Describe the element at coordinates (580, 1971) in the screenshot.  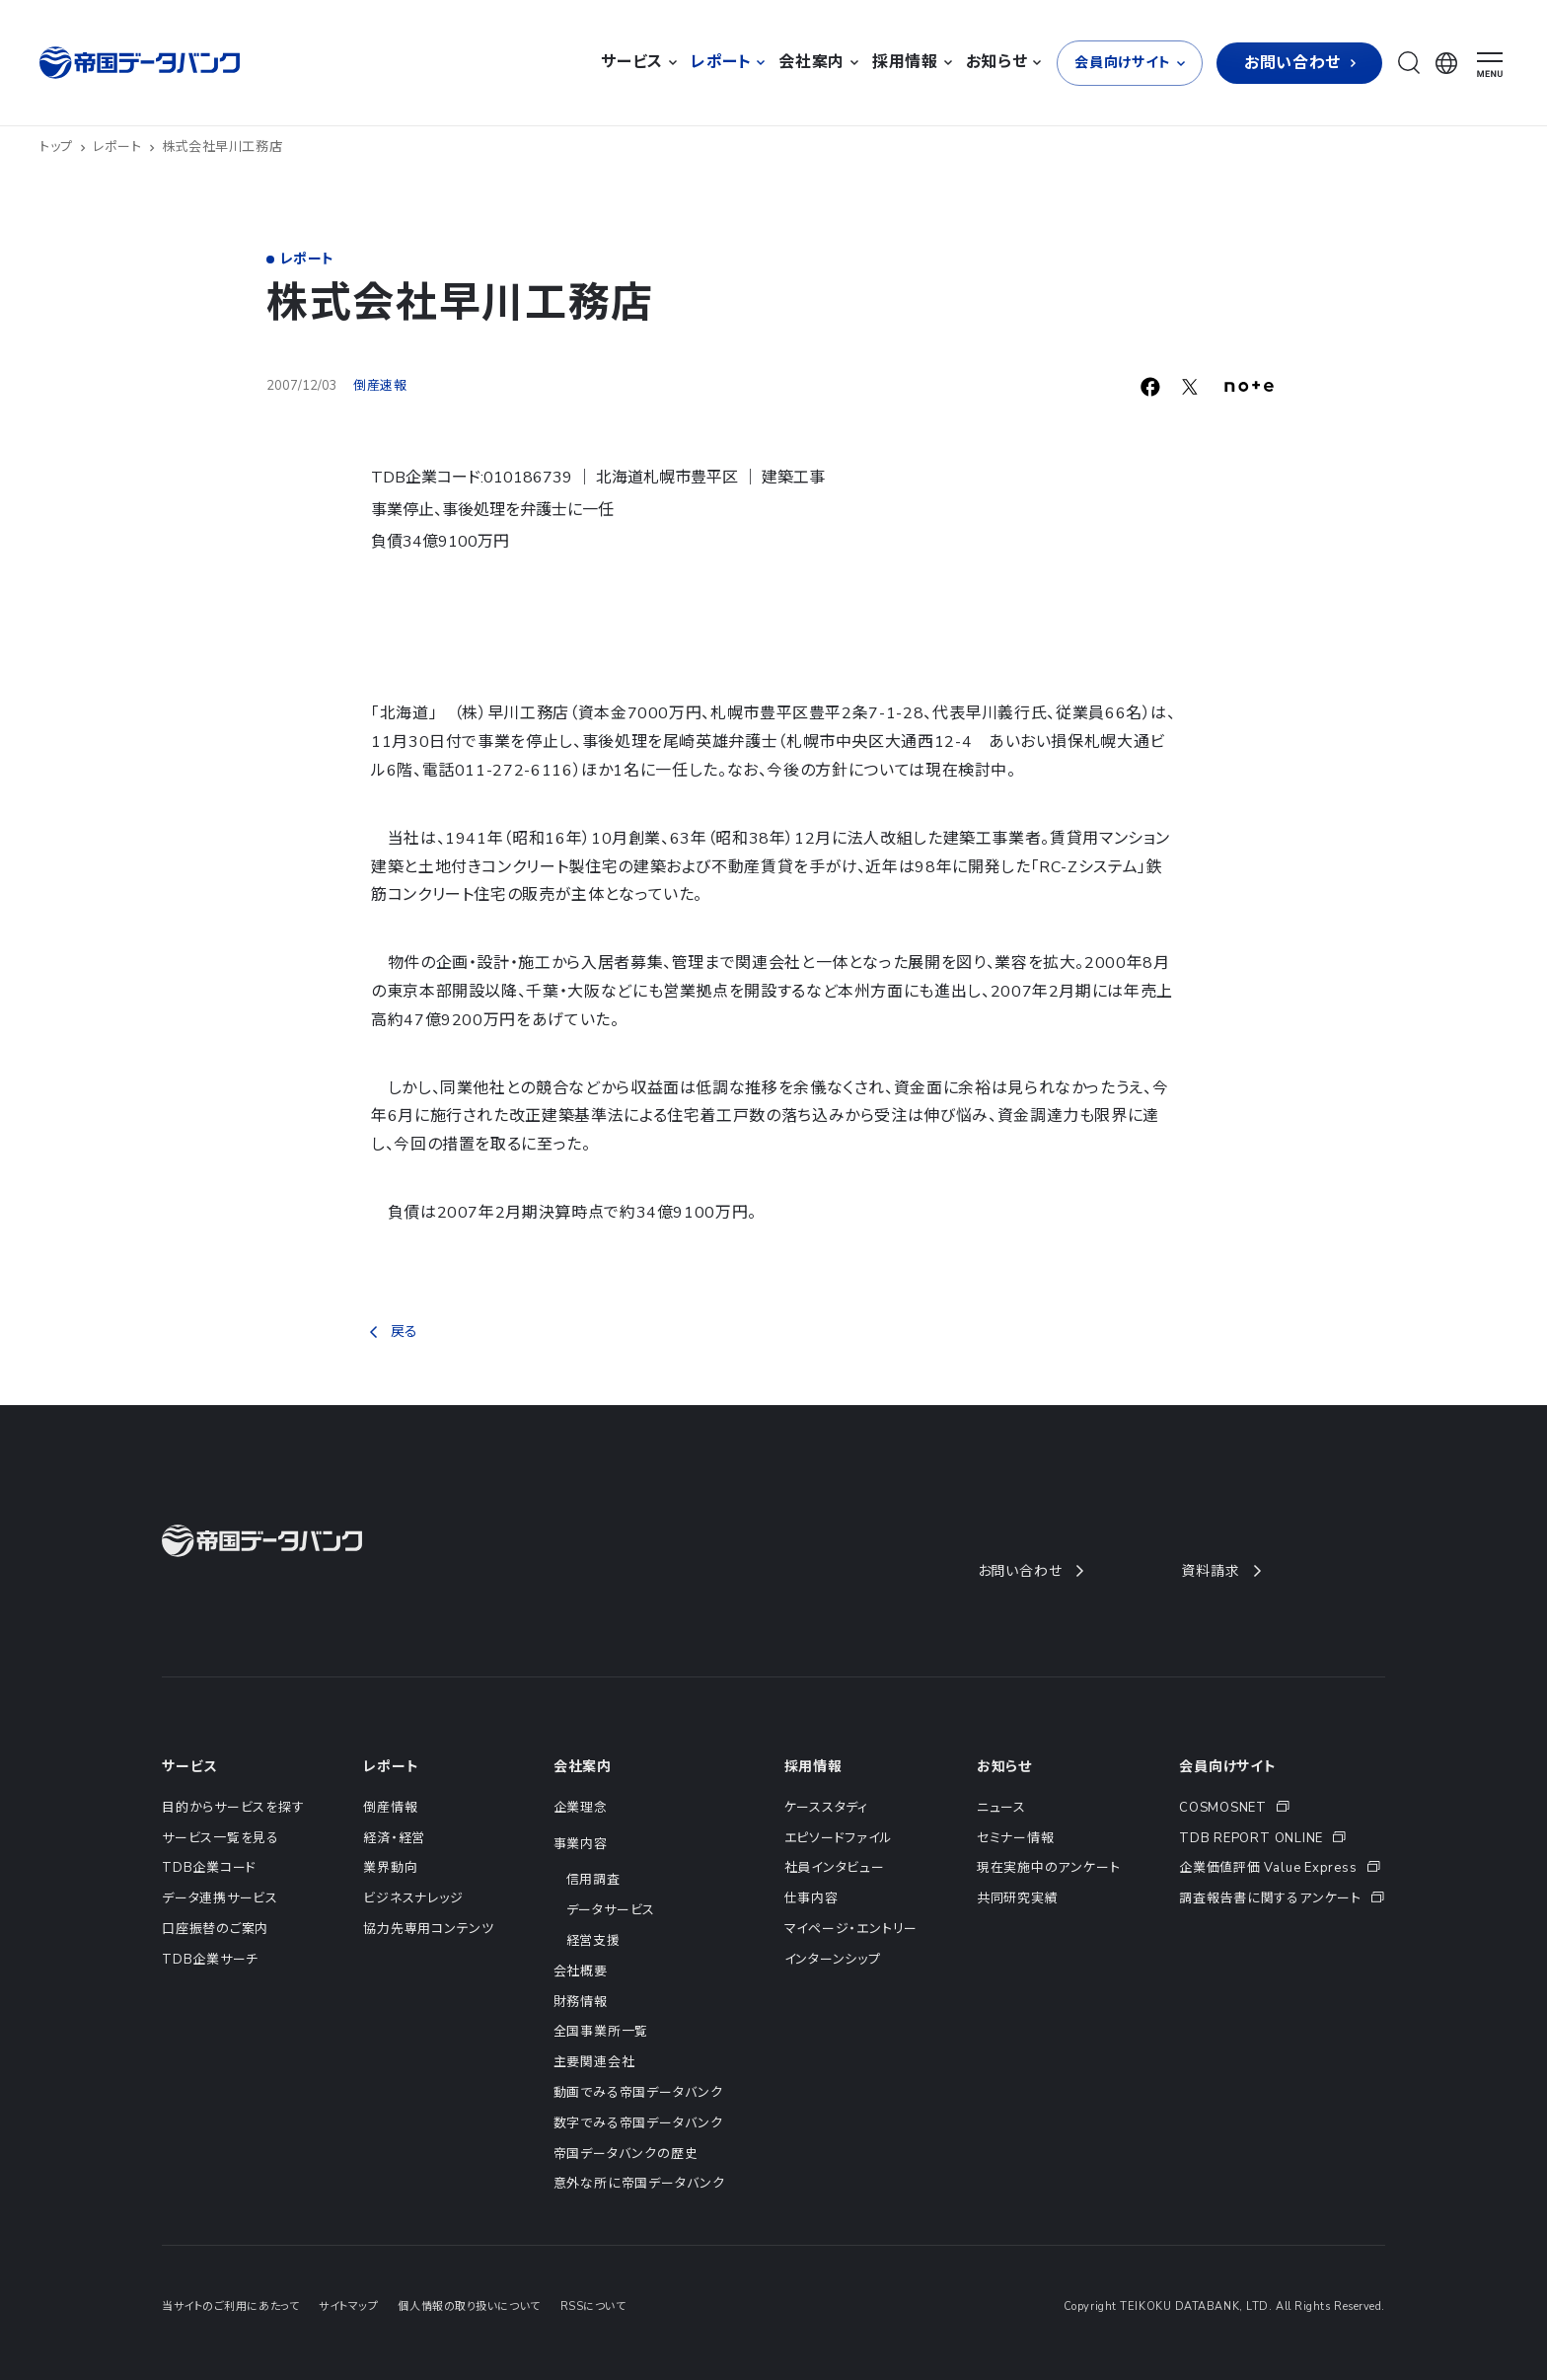
I see `会社概要 [menuitem]` at that location.